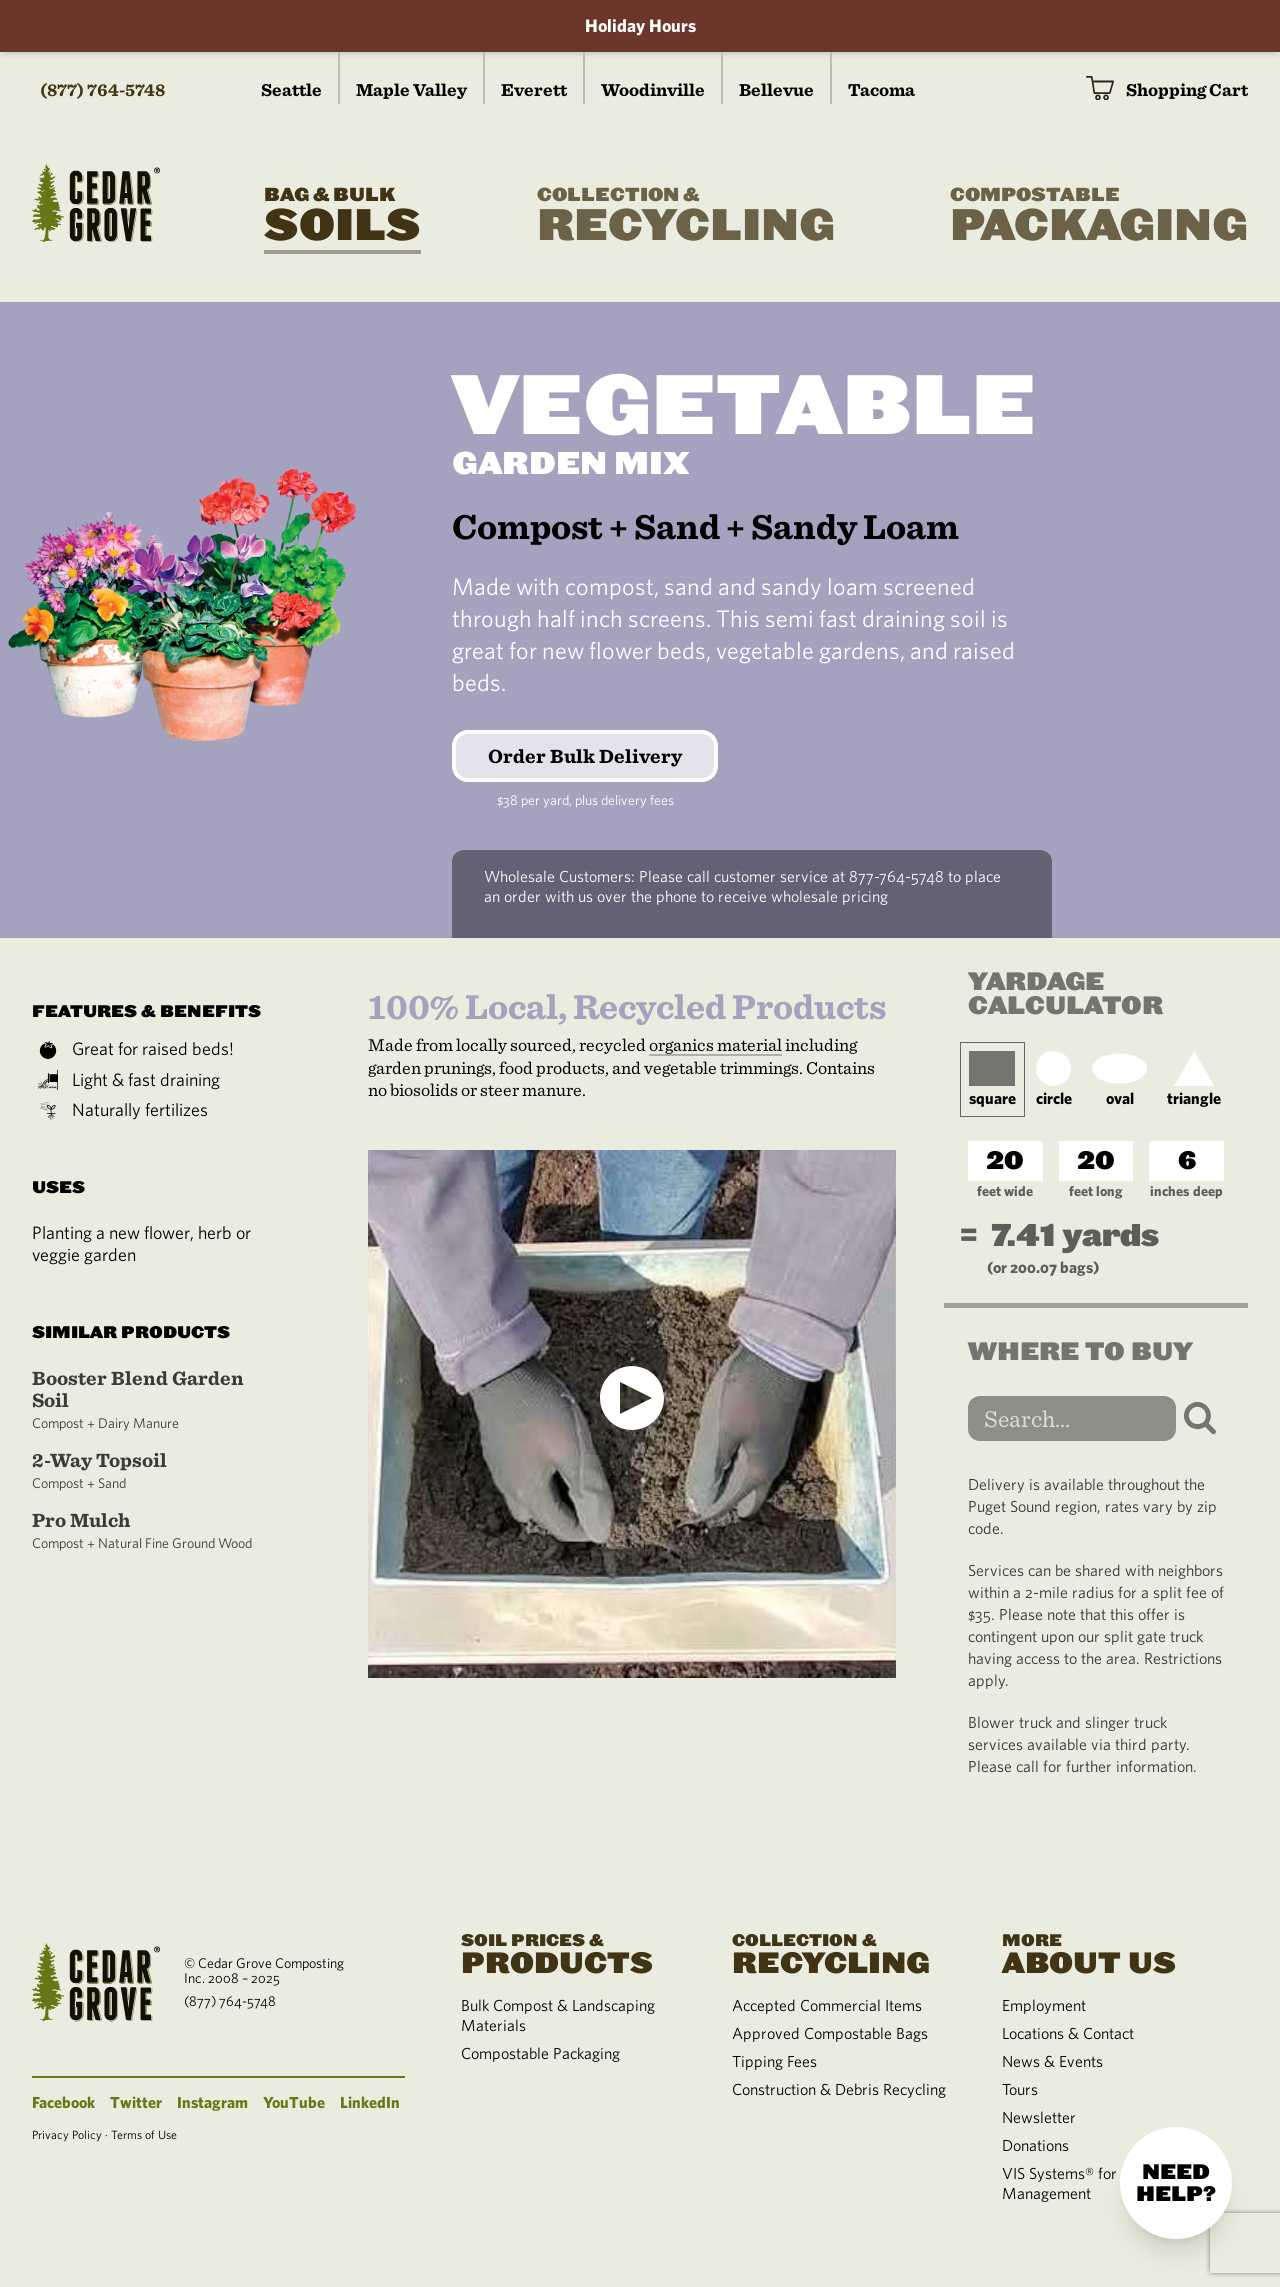 The image size is (1280, 2287). Describe the element at coordinates (136, 2102) in the screenshot. I see `Twitter` at that location.